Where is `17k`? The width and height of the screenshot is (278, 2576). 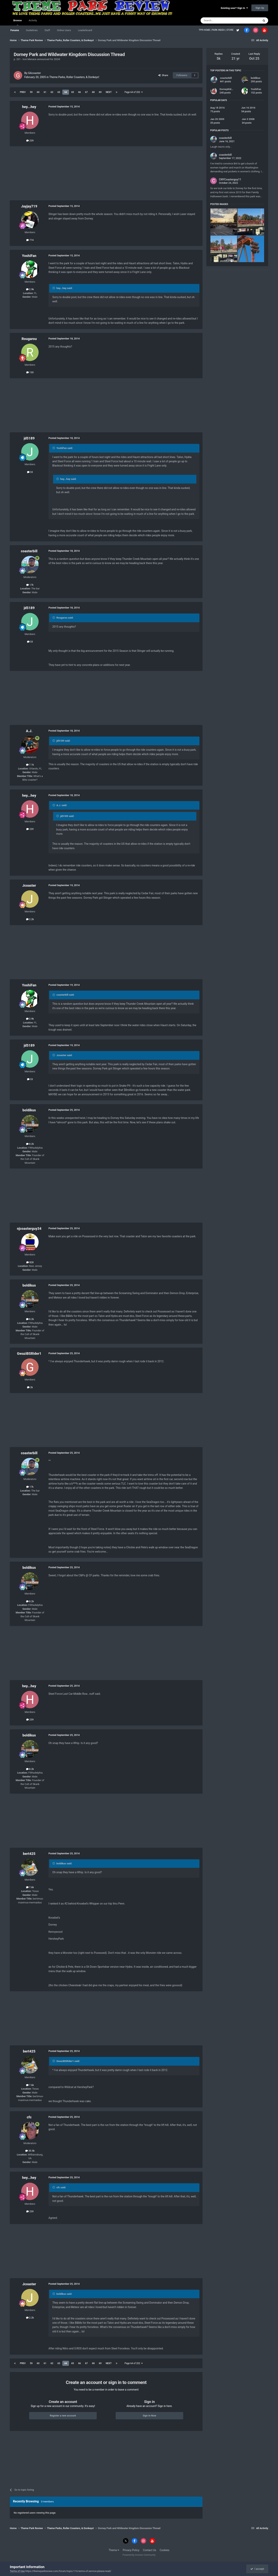
17k is located at coordinates (29, 584).